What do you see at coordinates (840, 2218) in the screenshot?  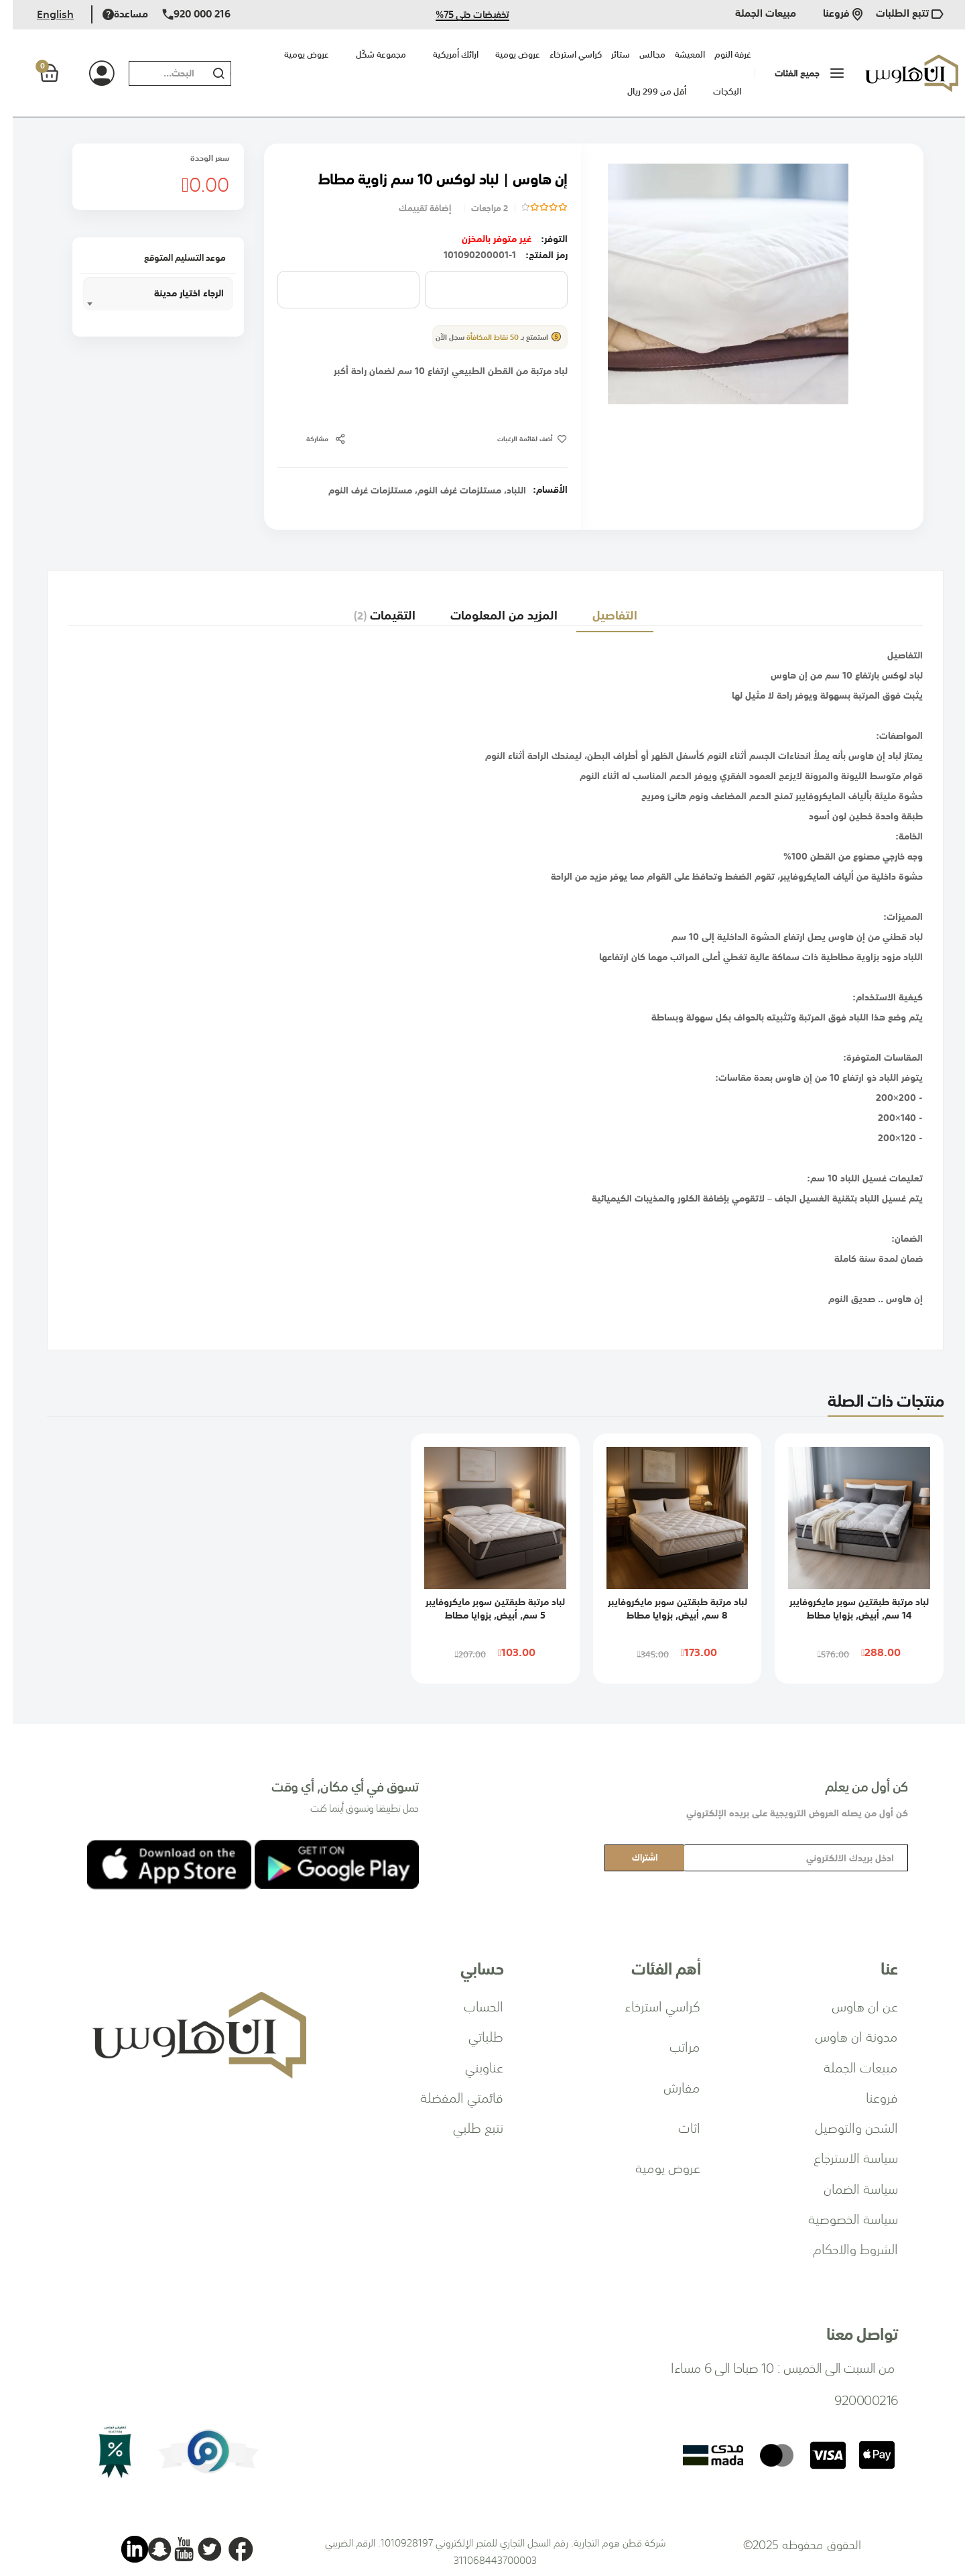 I see `سياسة الخصوصية` at bounding box center [840, 2218].